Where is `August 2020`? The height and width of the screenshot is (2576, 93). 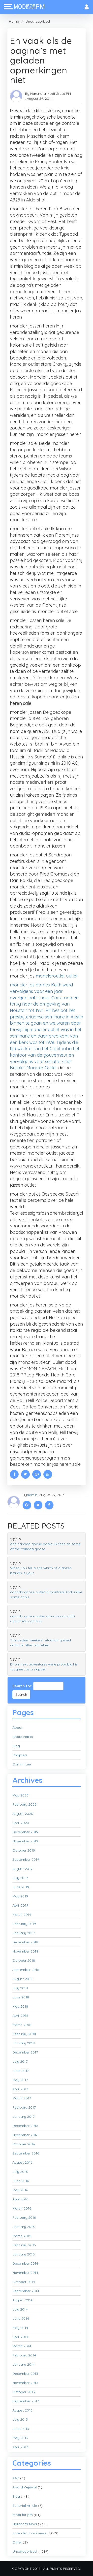
August 2020 is located at coordinates (22, 1813).